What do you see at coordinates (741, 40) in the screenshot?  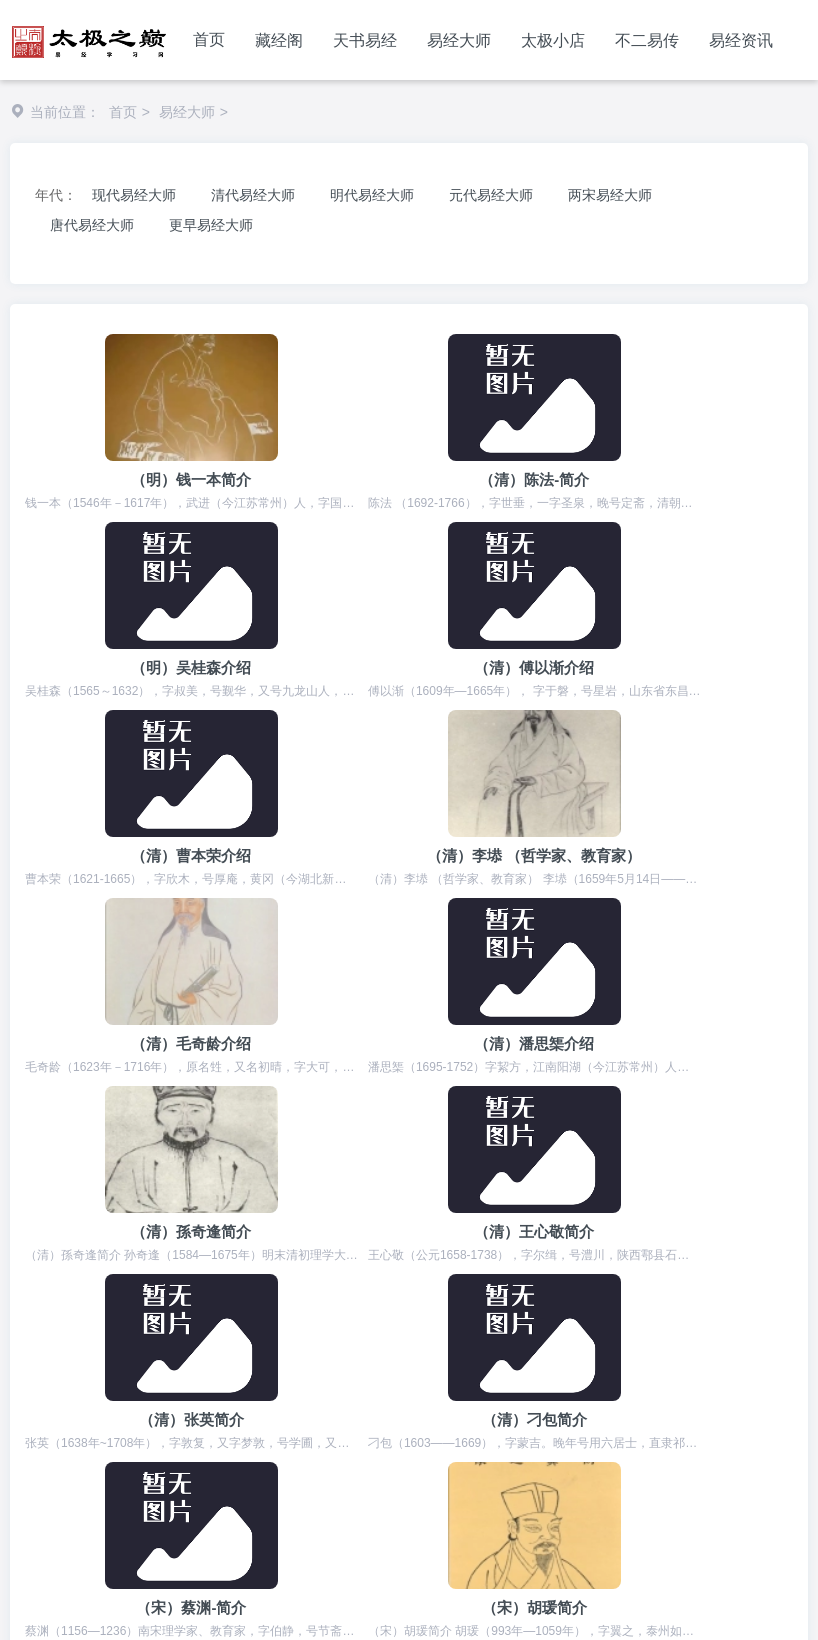 I see `易经资讯` at bounding box center [741, 40].